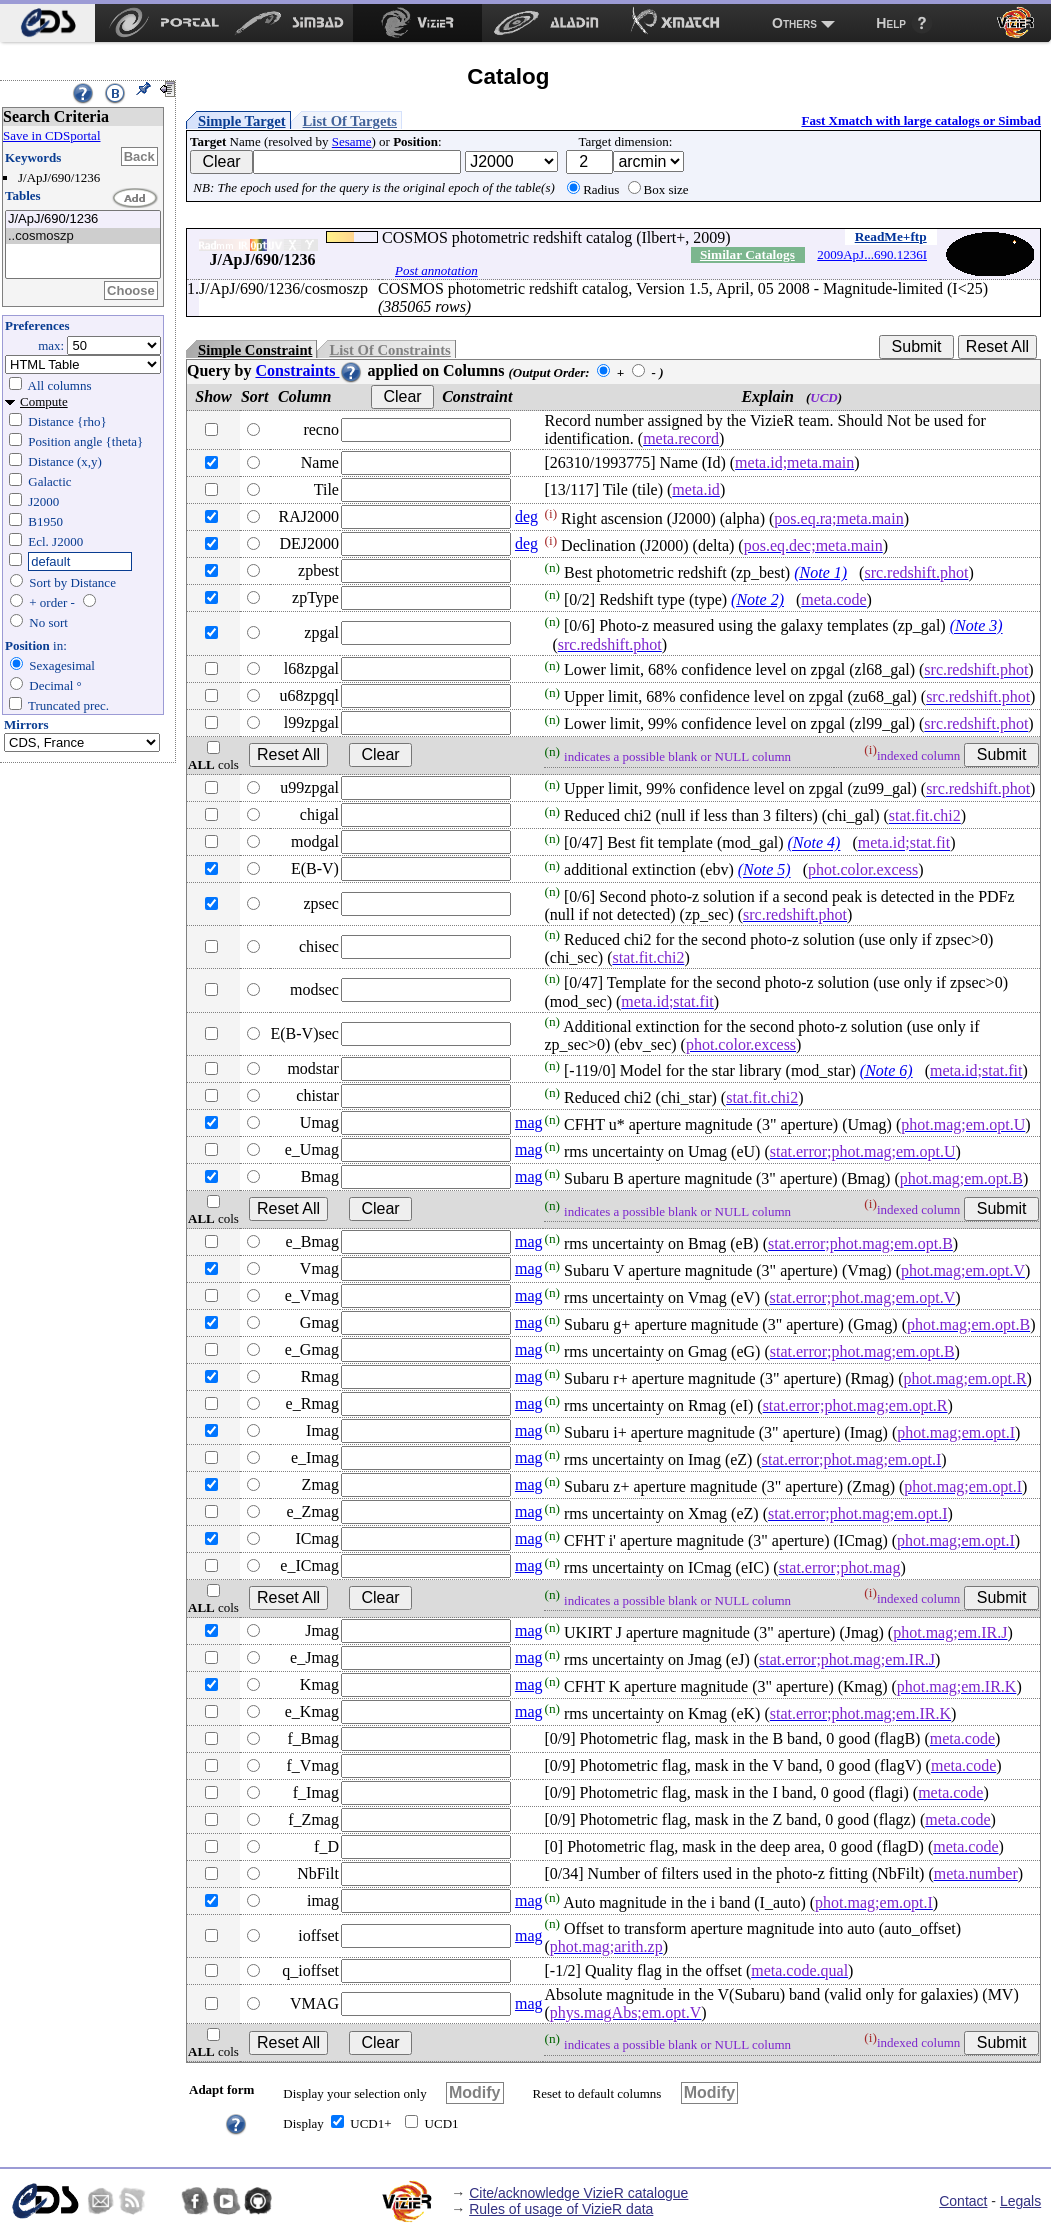 This screenshot has height=2234, width=1051. I want to click on List Of Targets, so click(350, 121).